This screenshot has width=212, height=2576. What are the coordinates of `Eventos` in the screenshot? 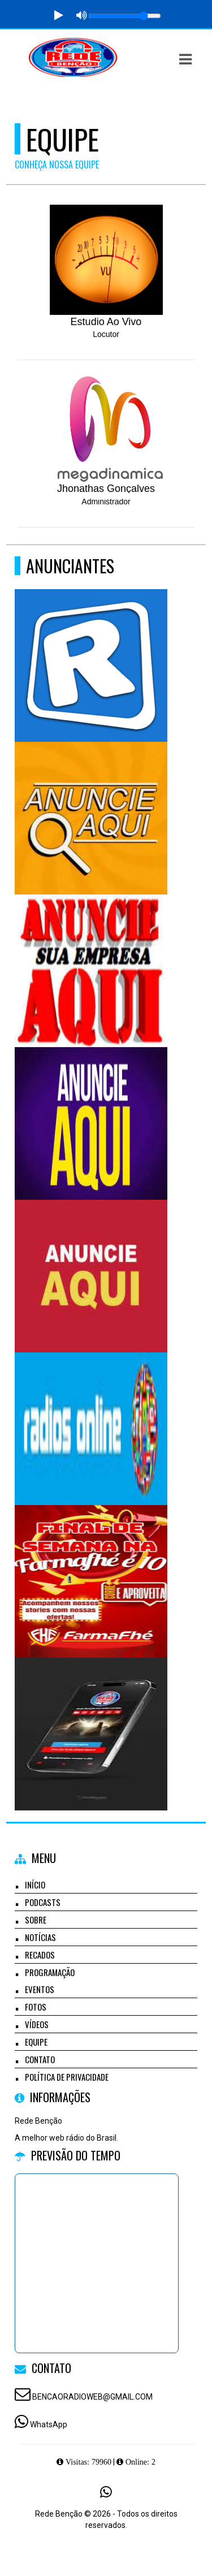 It's located at (39, 1989).